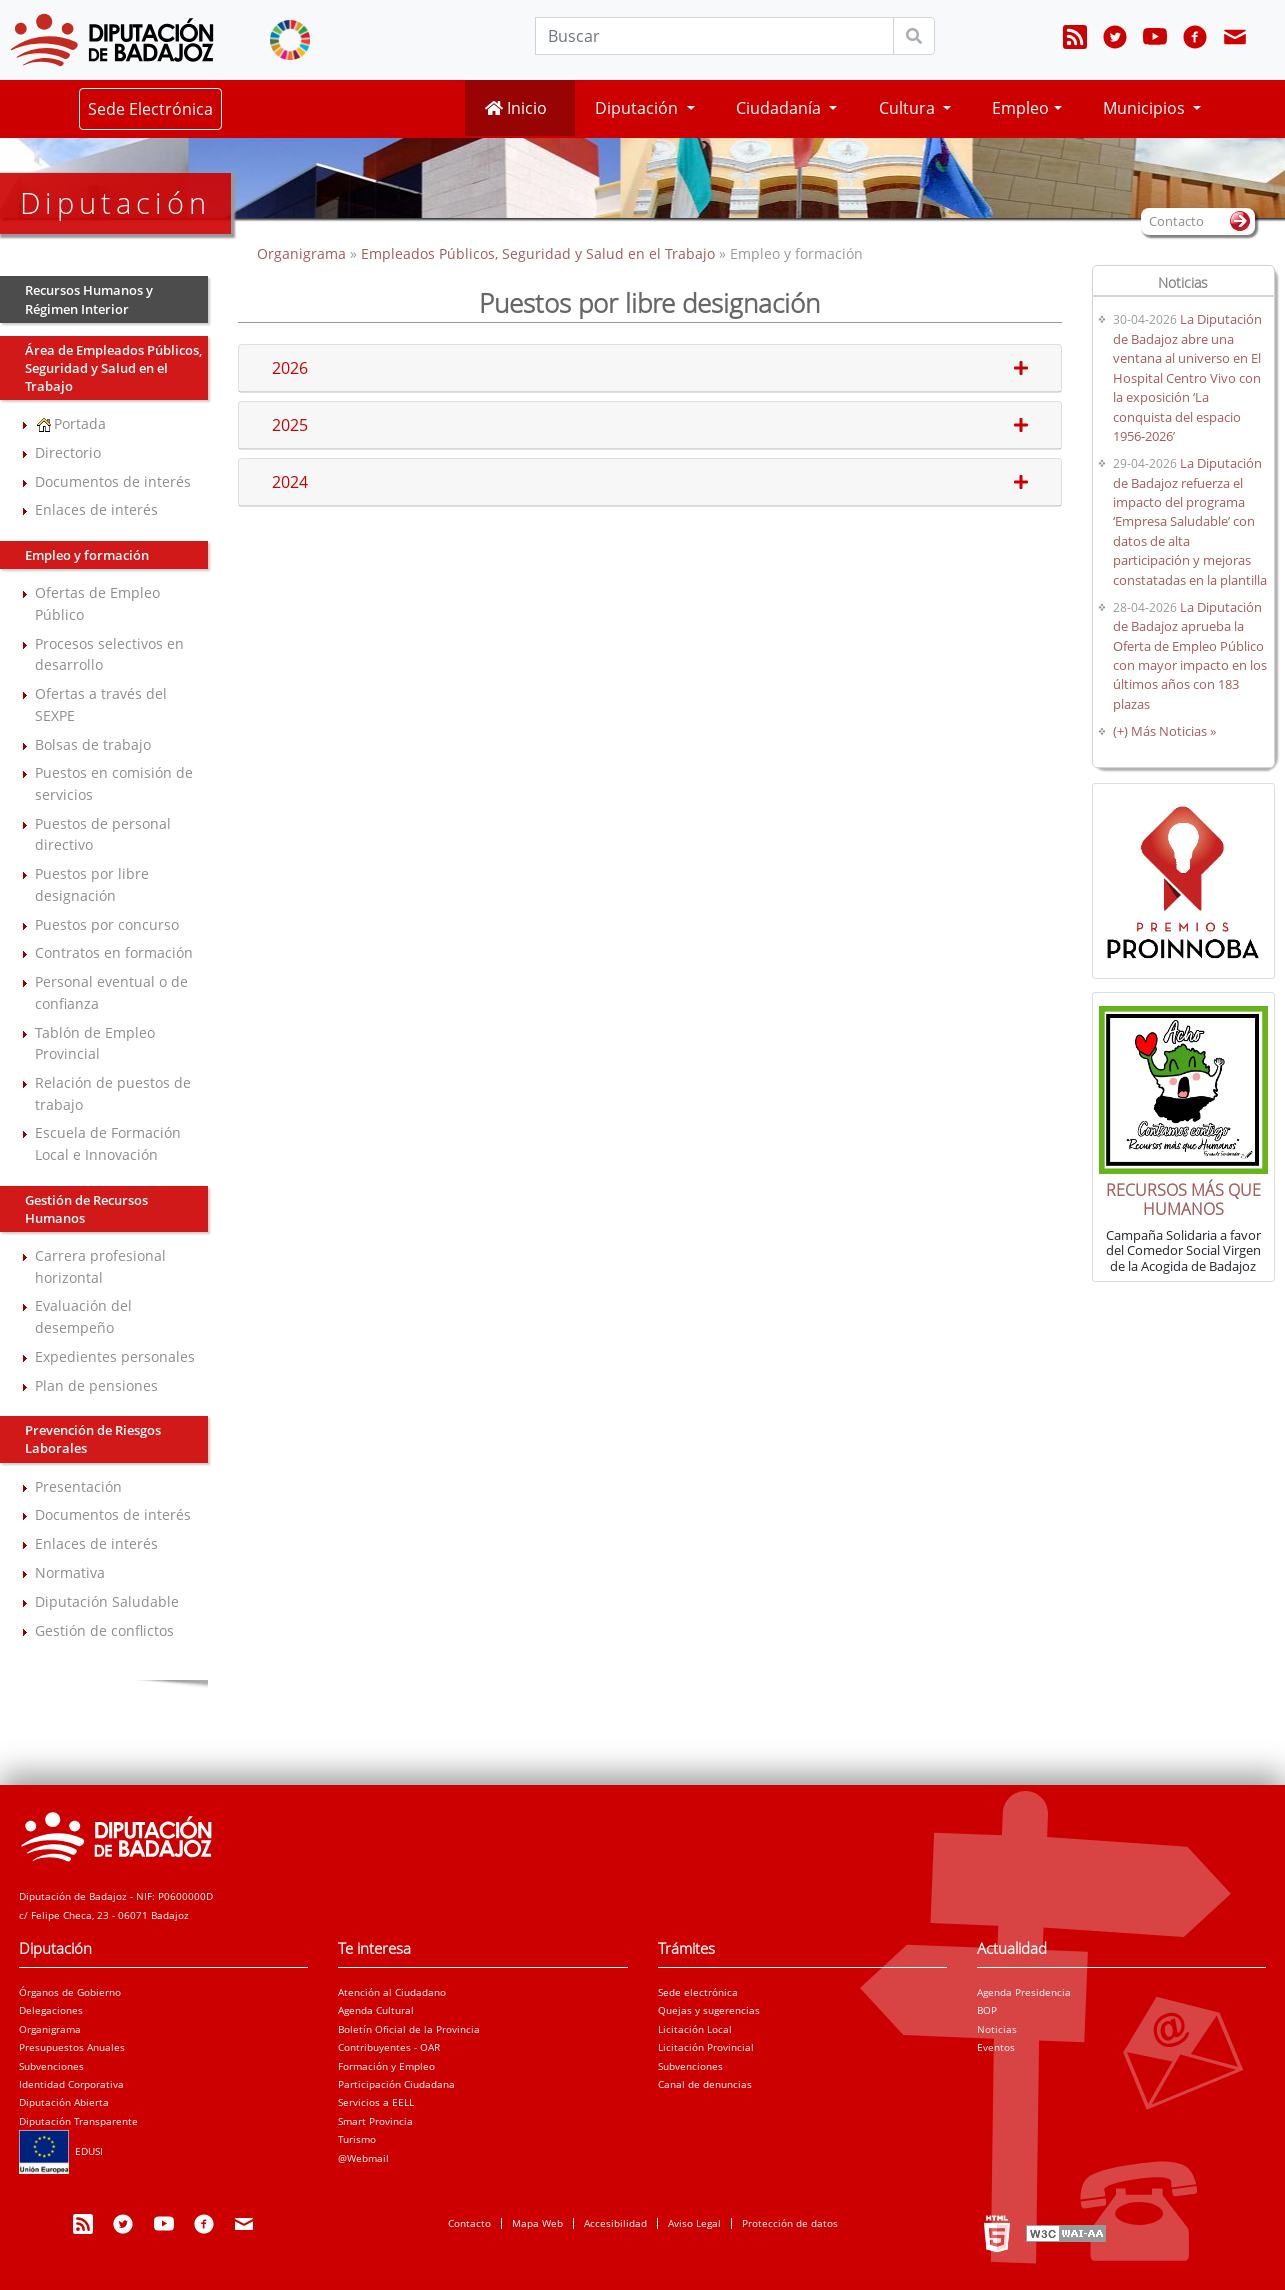 The width and height of the screenshot is (1285, 2290). Describe the element at coordinates (698, 1992) in the screenshot. I see `Sede electrónica` at that location.